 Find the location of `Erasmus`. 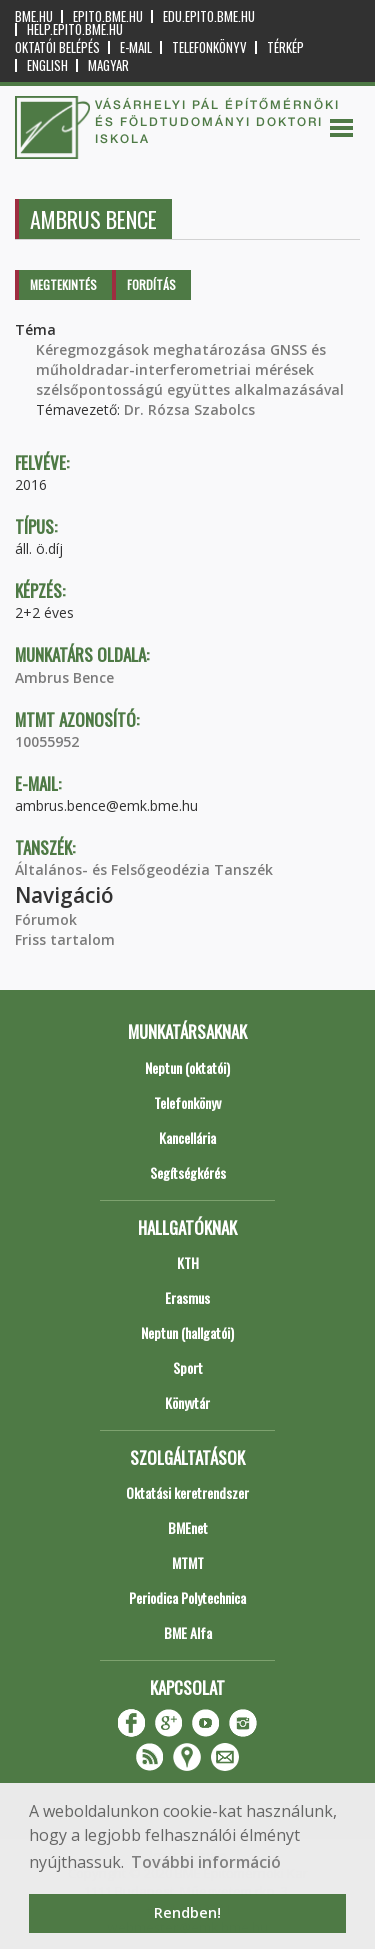

Erasmus is located at coordinates (187, 1297).